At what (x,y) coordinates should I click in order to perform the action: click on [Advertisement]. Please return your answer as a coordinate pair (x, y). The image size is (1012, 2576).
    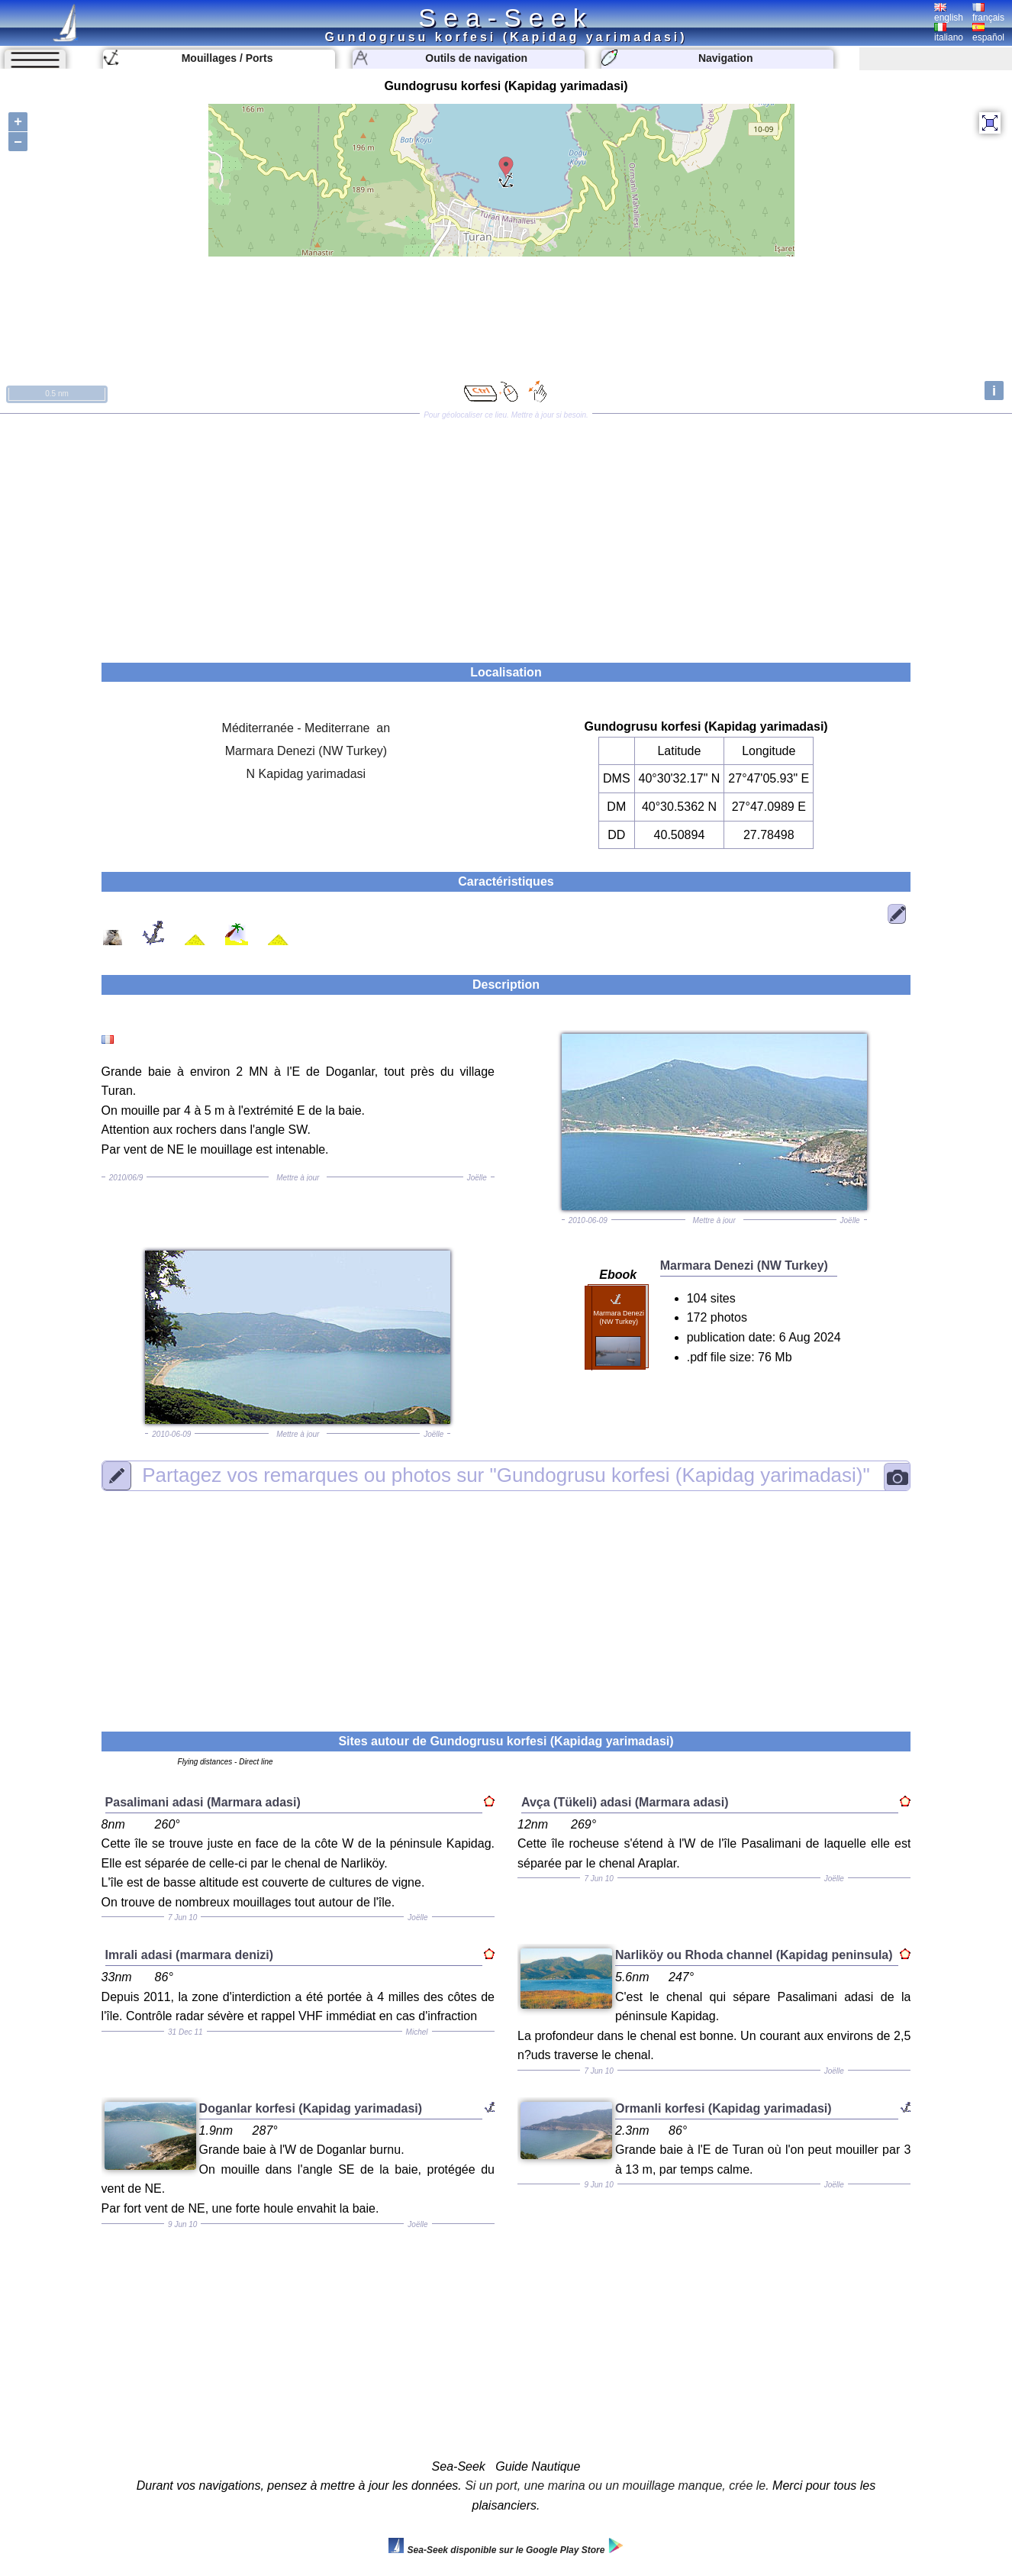
    Looking at the image, I should click on (506, 533).